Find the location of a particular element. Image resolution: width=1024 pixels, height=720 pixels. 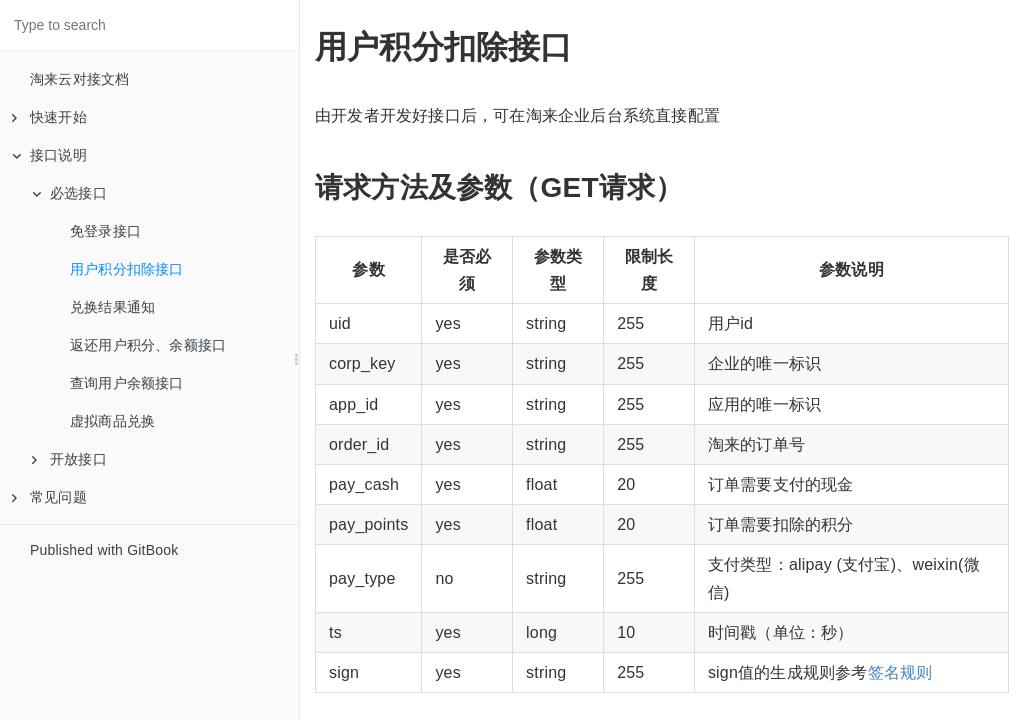

Published with GitBook is located at coordinates (104, 550).